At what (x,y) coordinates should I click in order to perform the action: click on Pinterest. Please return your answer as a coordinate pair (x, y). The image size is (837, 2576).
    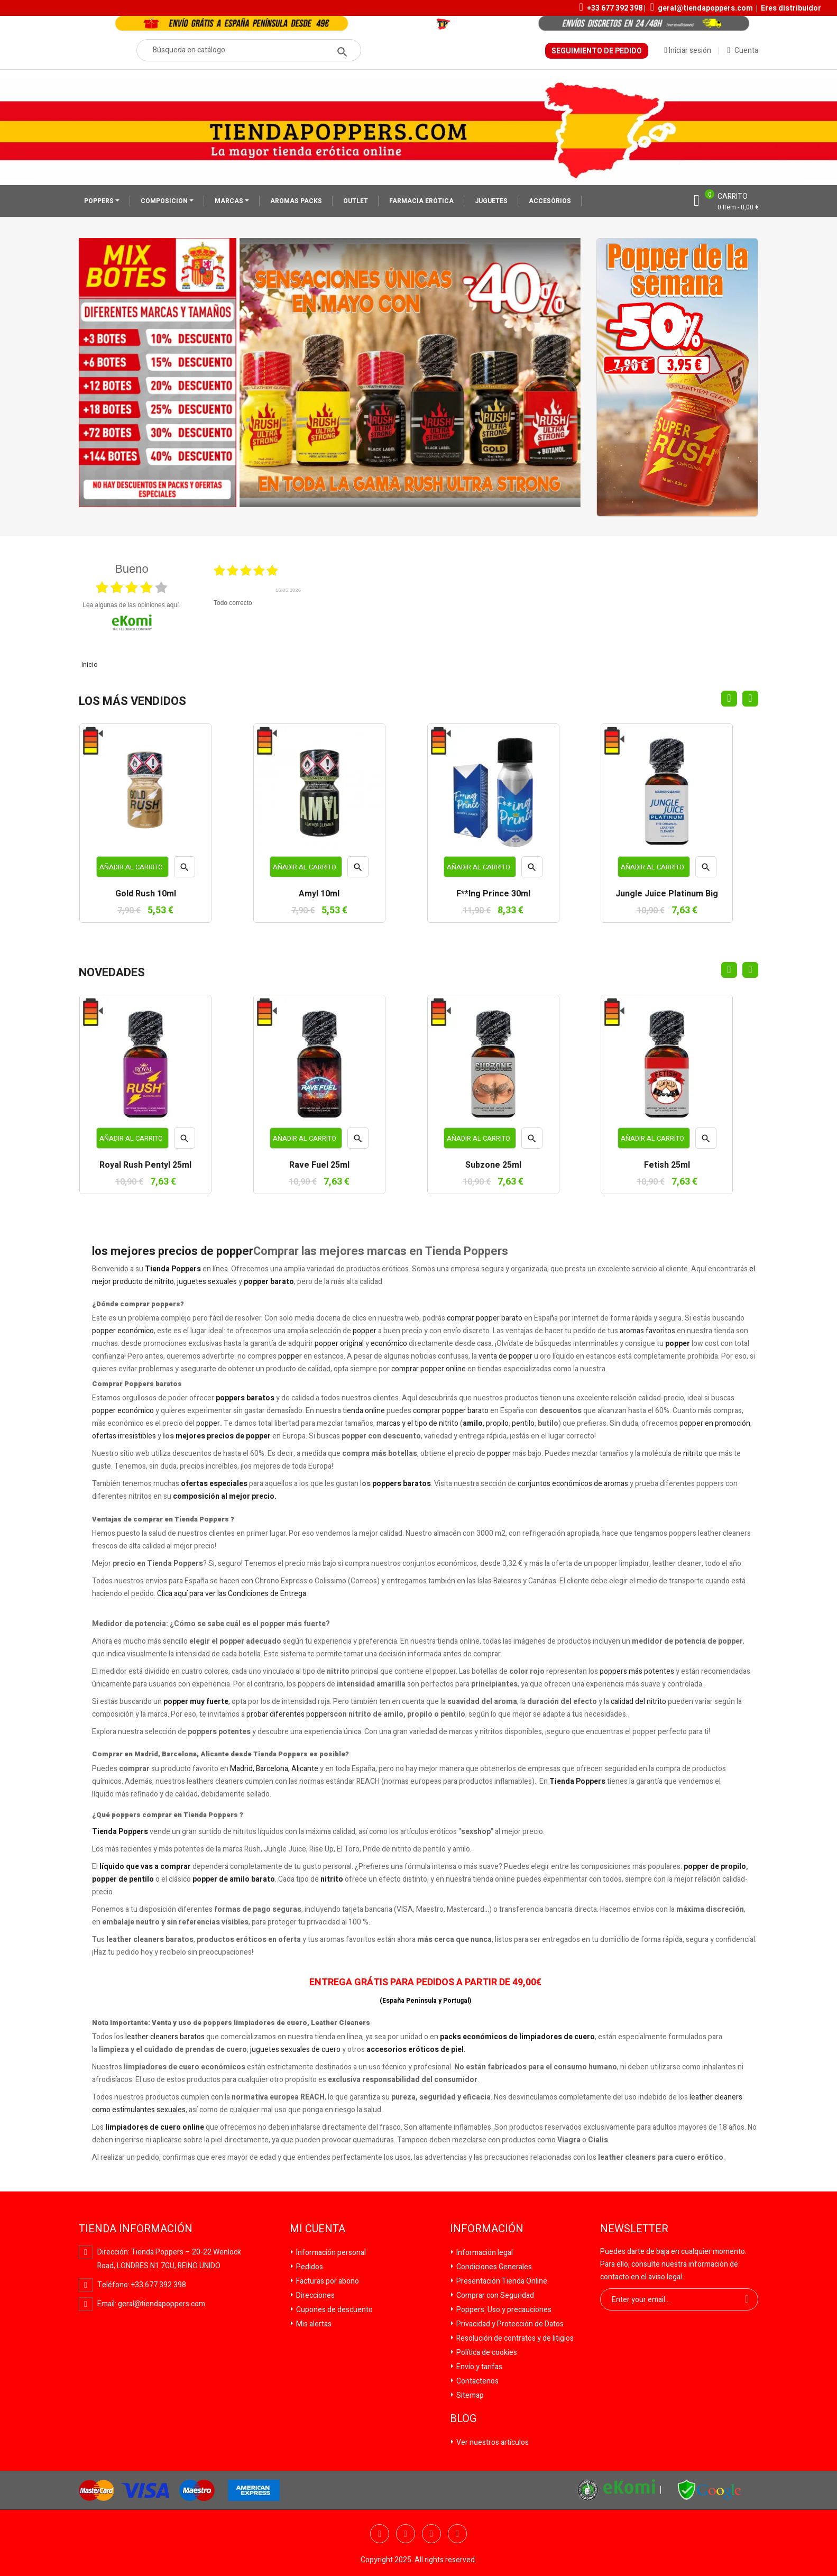
    Looking at the image, I should click on (457, 2533).